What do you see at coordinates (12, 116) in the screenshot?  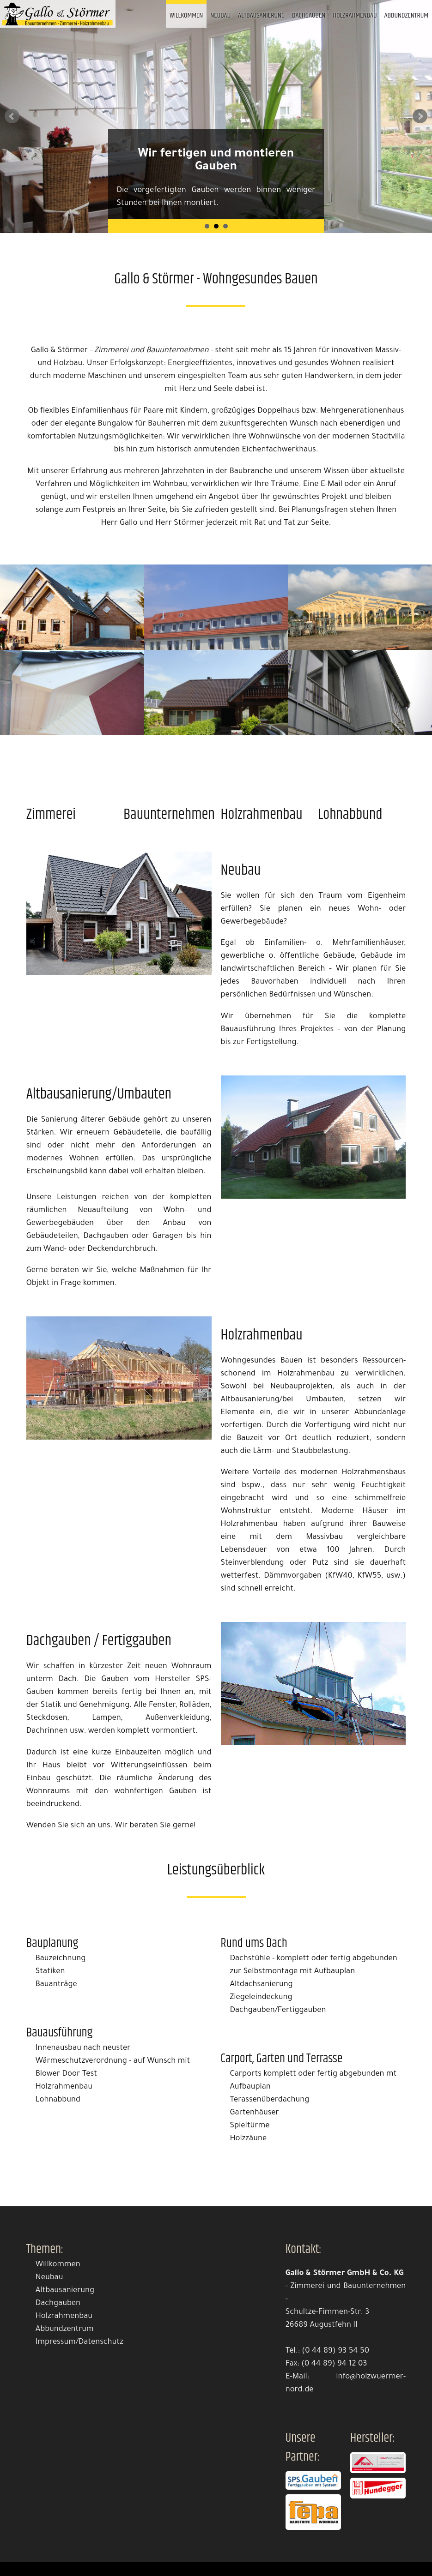 I see `Prev` at bounding box center [12, 116].